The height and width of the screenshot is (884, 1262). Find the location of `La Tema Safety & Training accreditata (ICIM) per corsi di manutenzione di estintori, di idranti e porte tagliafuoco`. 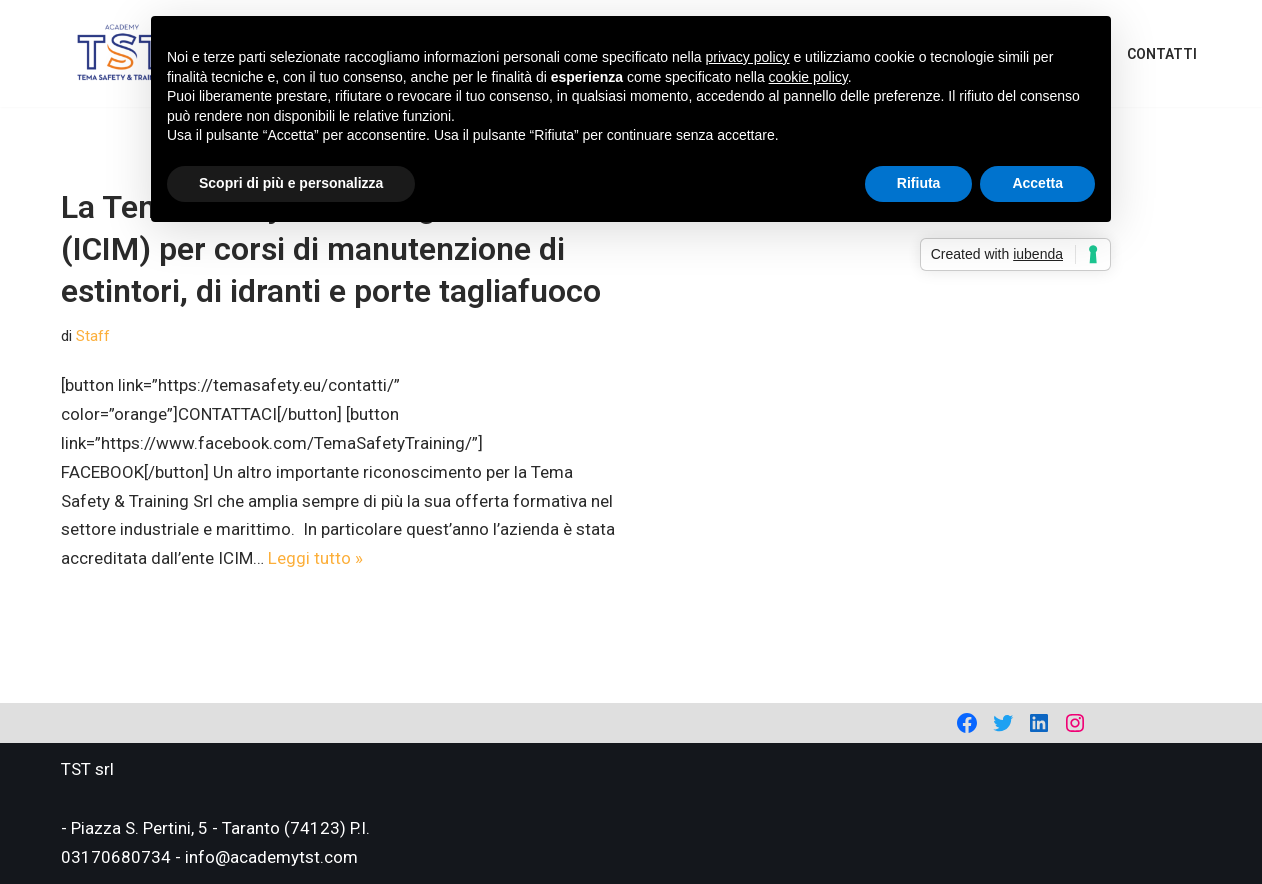

La Tema Safety & Training accreditata (ICIM) per corsi di manutenzione di estintori, di idranti e porte tagliafuoco is located at coordinates (333, 248).